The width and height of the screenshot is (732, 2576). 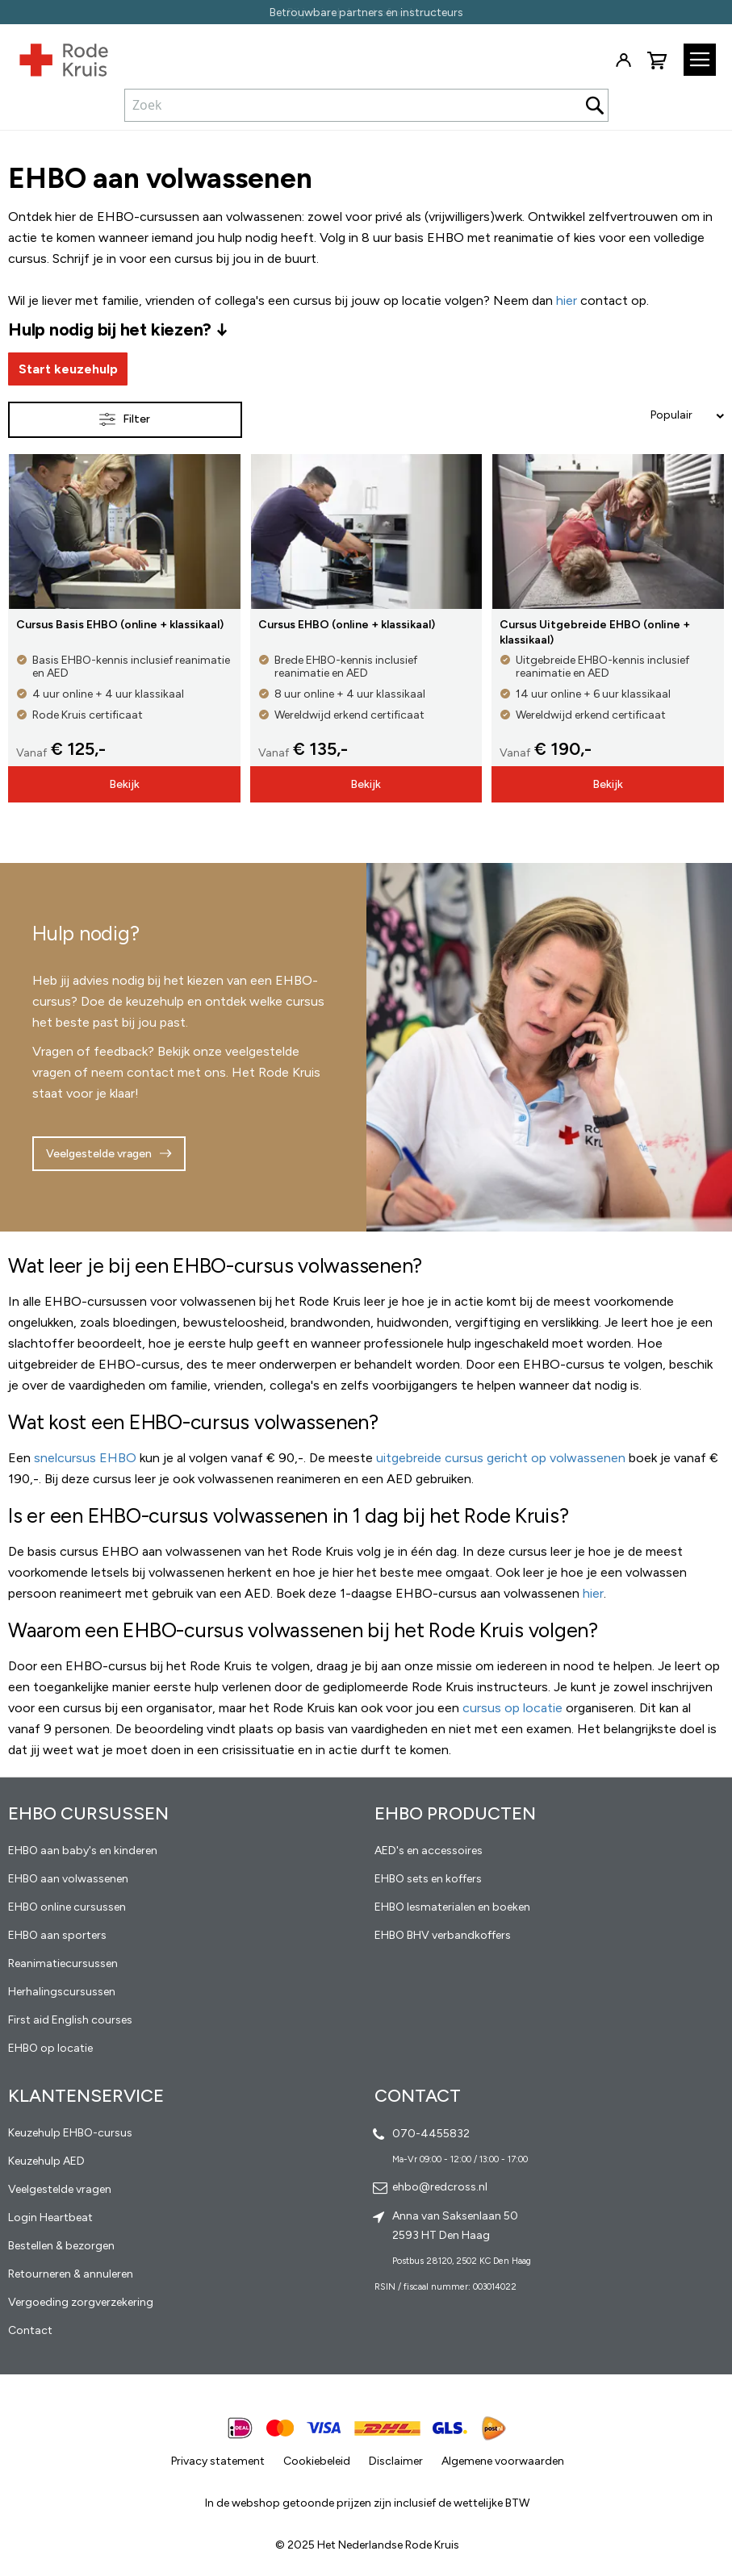 What do you see at coordinates (623, 60) in the screenshot?
I see `Inloggen` at bounding box center [623, 60].